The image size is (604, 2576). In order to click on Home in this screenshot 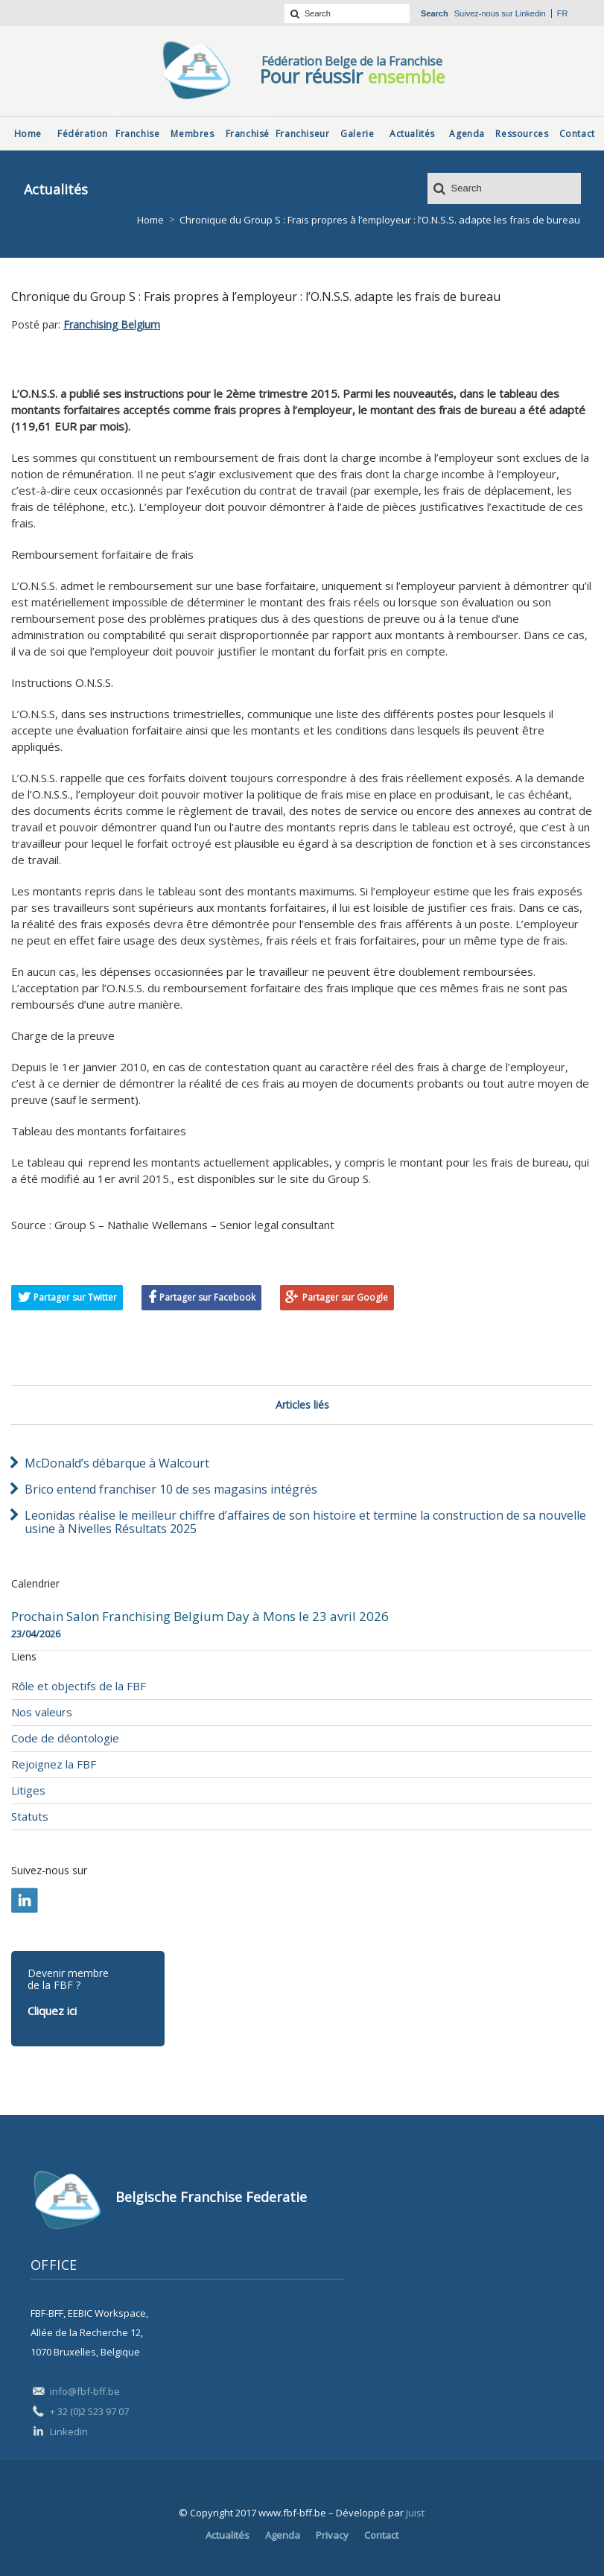, I will do `click(150, 219)`.